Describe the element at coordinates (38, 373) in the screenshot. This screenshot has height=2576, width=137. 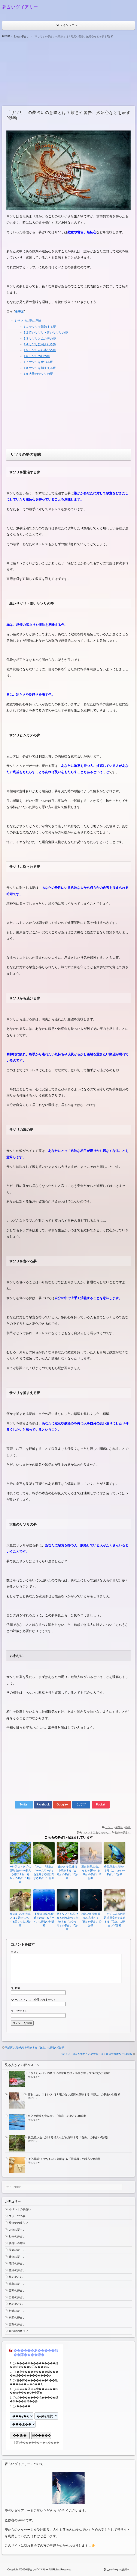
I see `大量のサソリの夢` at that location.